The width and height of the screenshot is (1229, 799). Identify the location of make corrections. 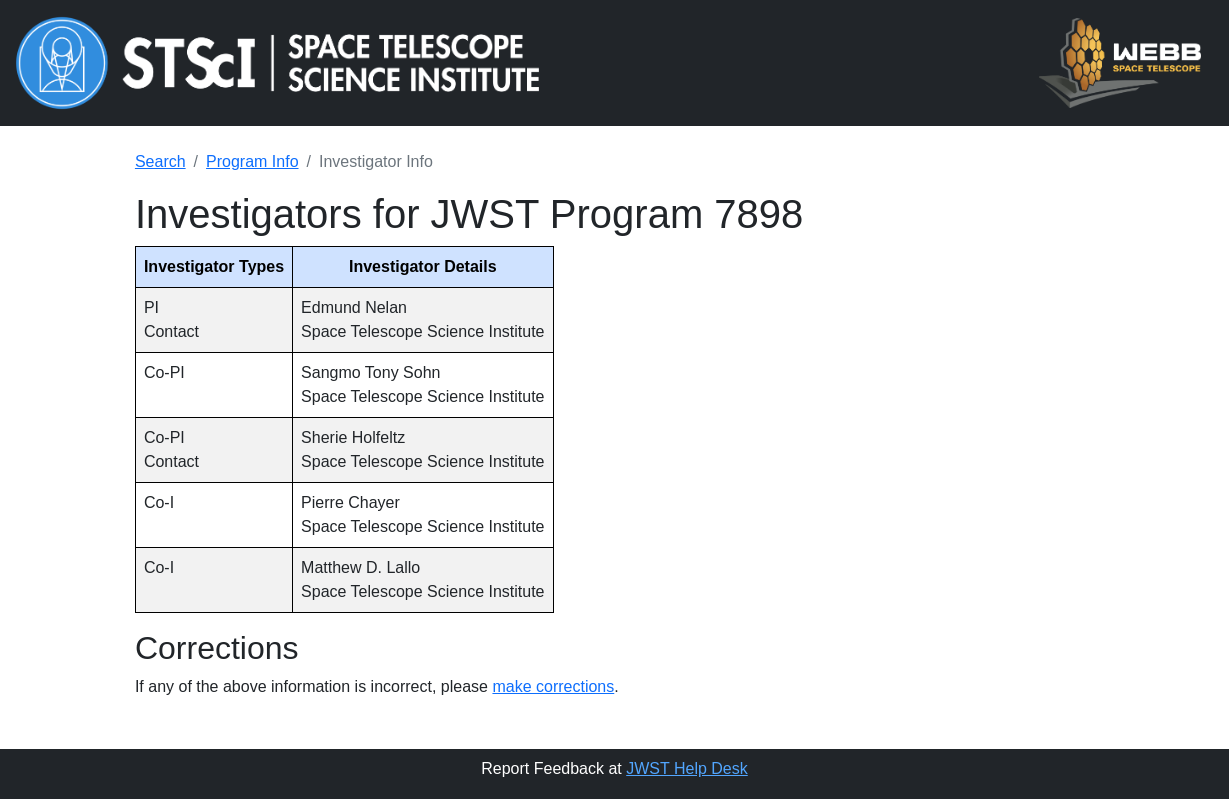
(553, 686).